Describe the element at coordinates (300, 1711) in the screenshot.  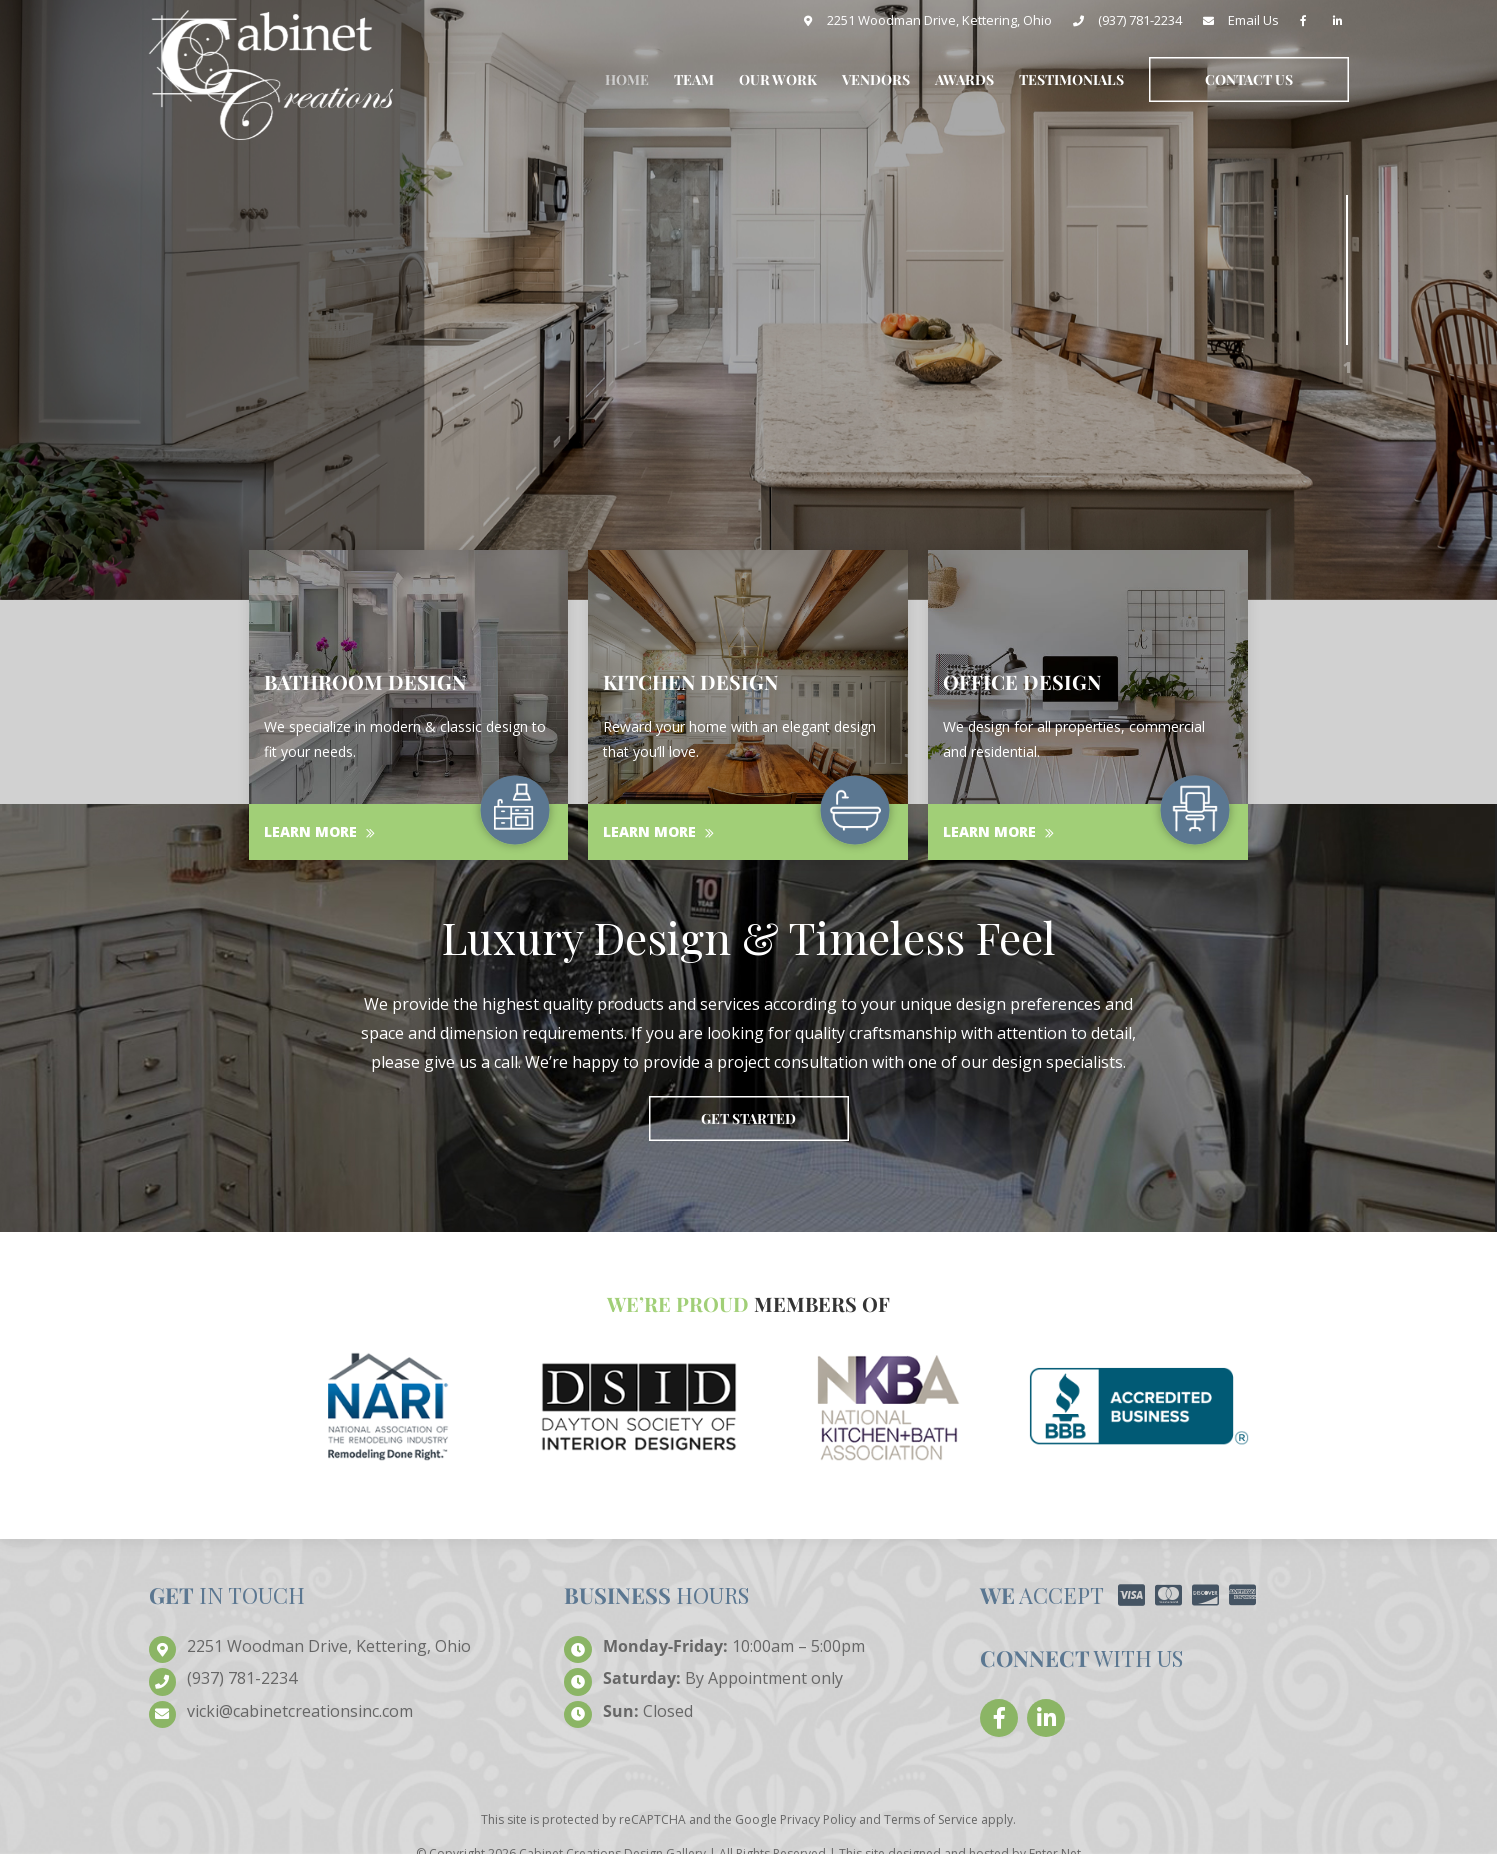
I see `creationsinc.com` at that location.